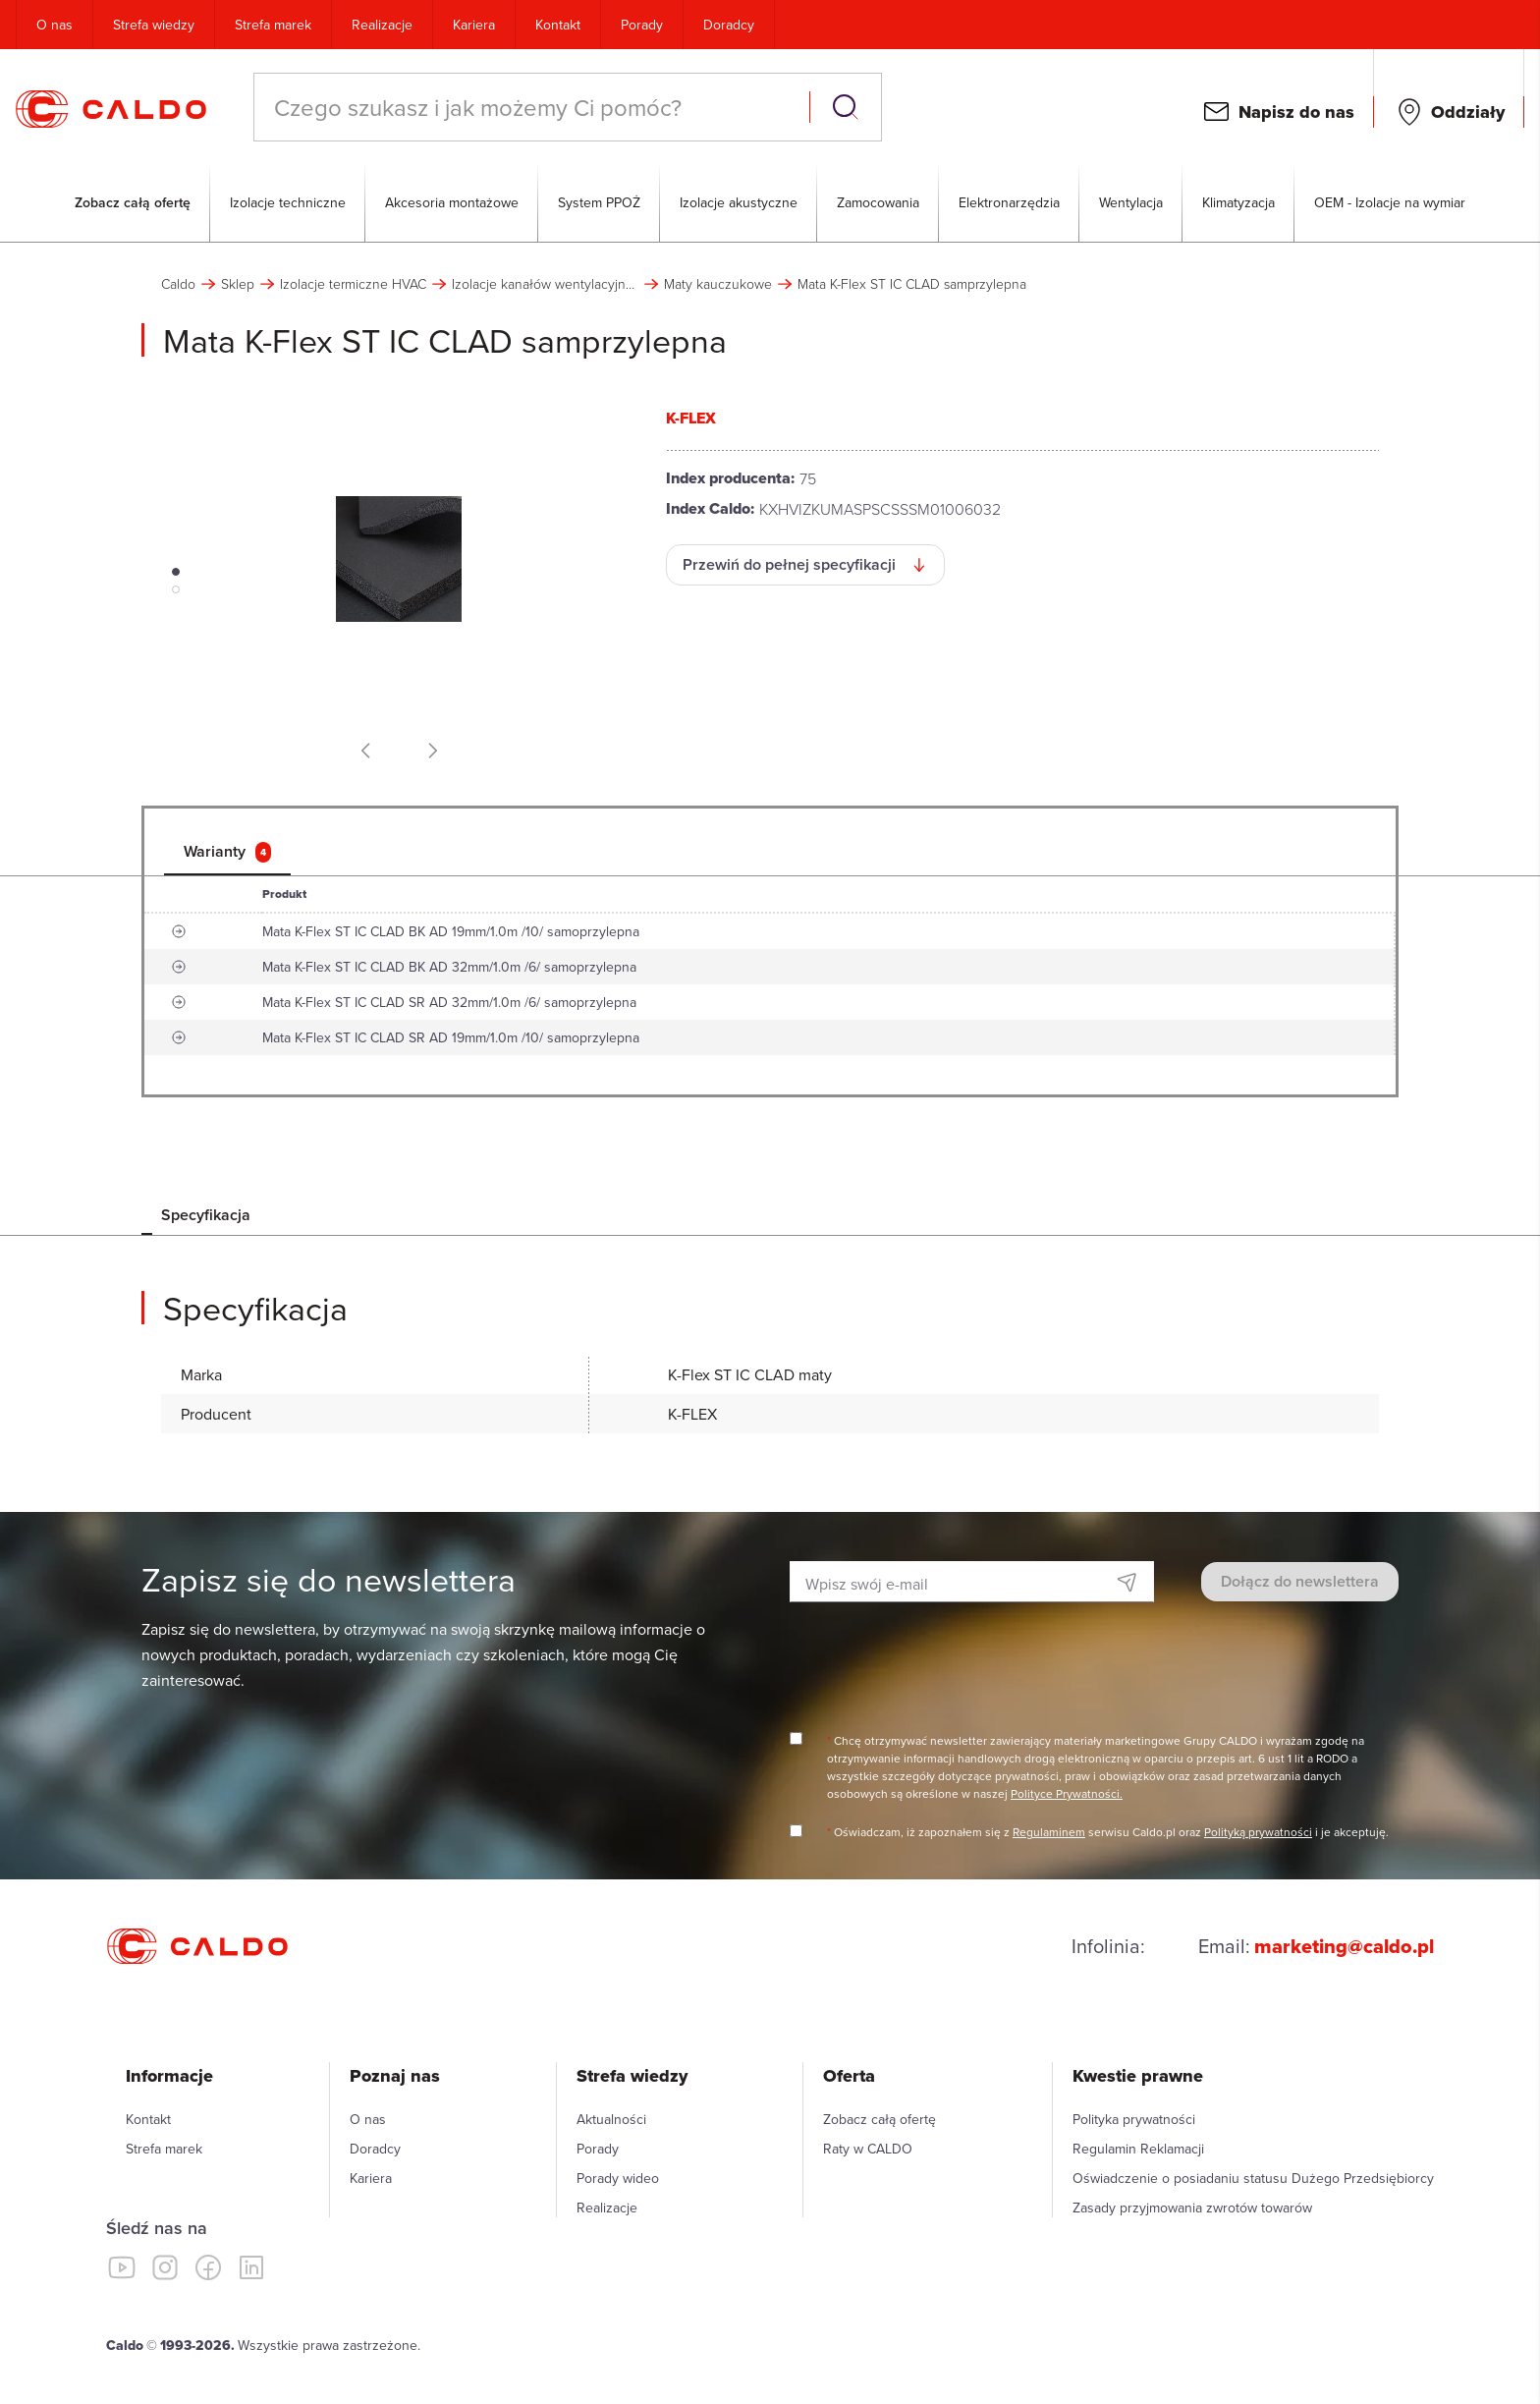 The width and height of the screenshot is (1540, 2404). I want to click on System PPOŻ, so click(599, 202).